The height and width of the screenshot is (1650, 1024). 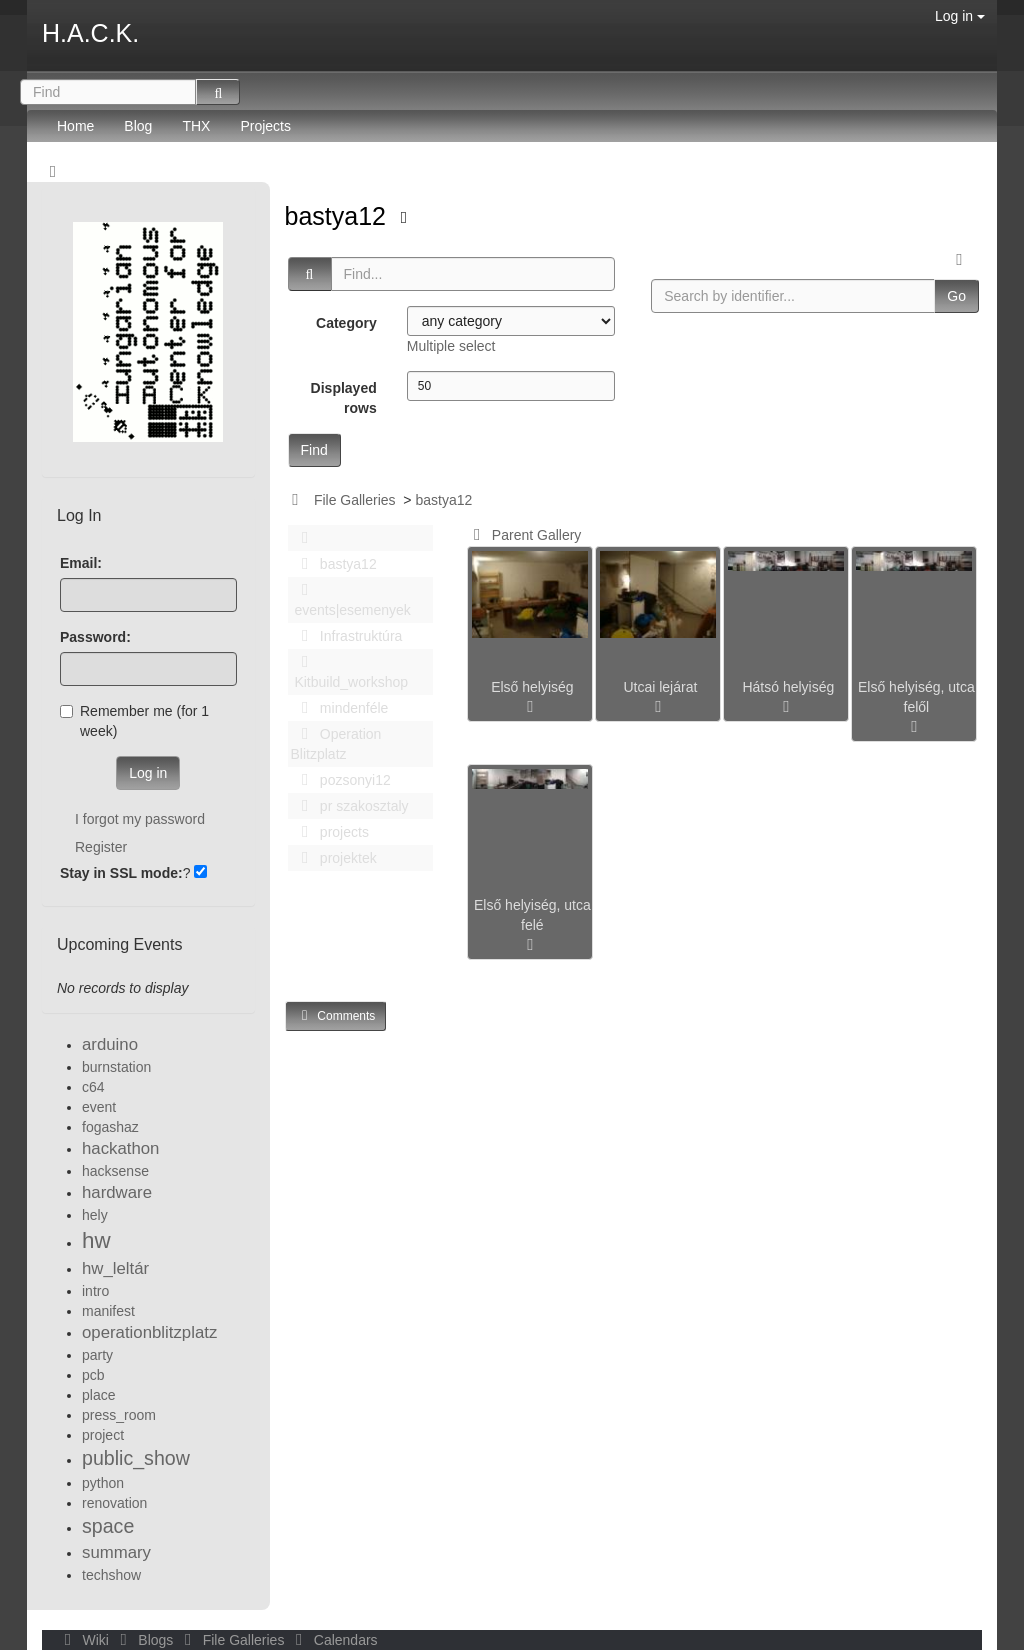 I want to click on pcb, so click(x=93, y=1375).